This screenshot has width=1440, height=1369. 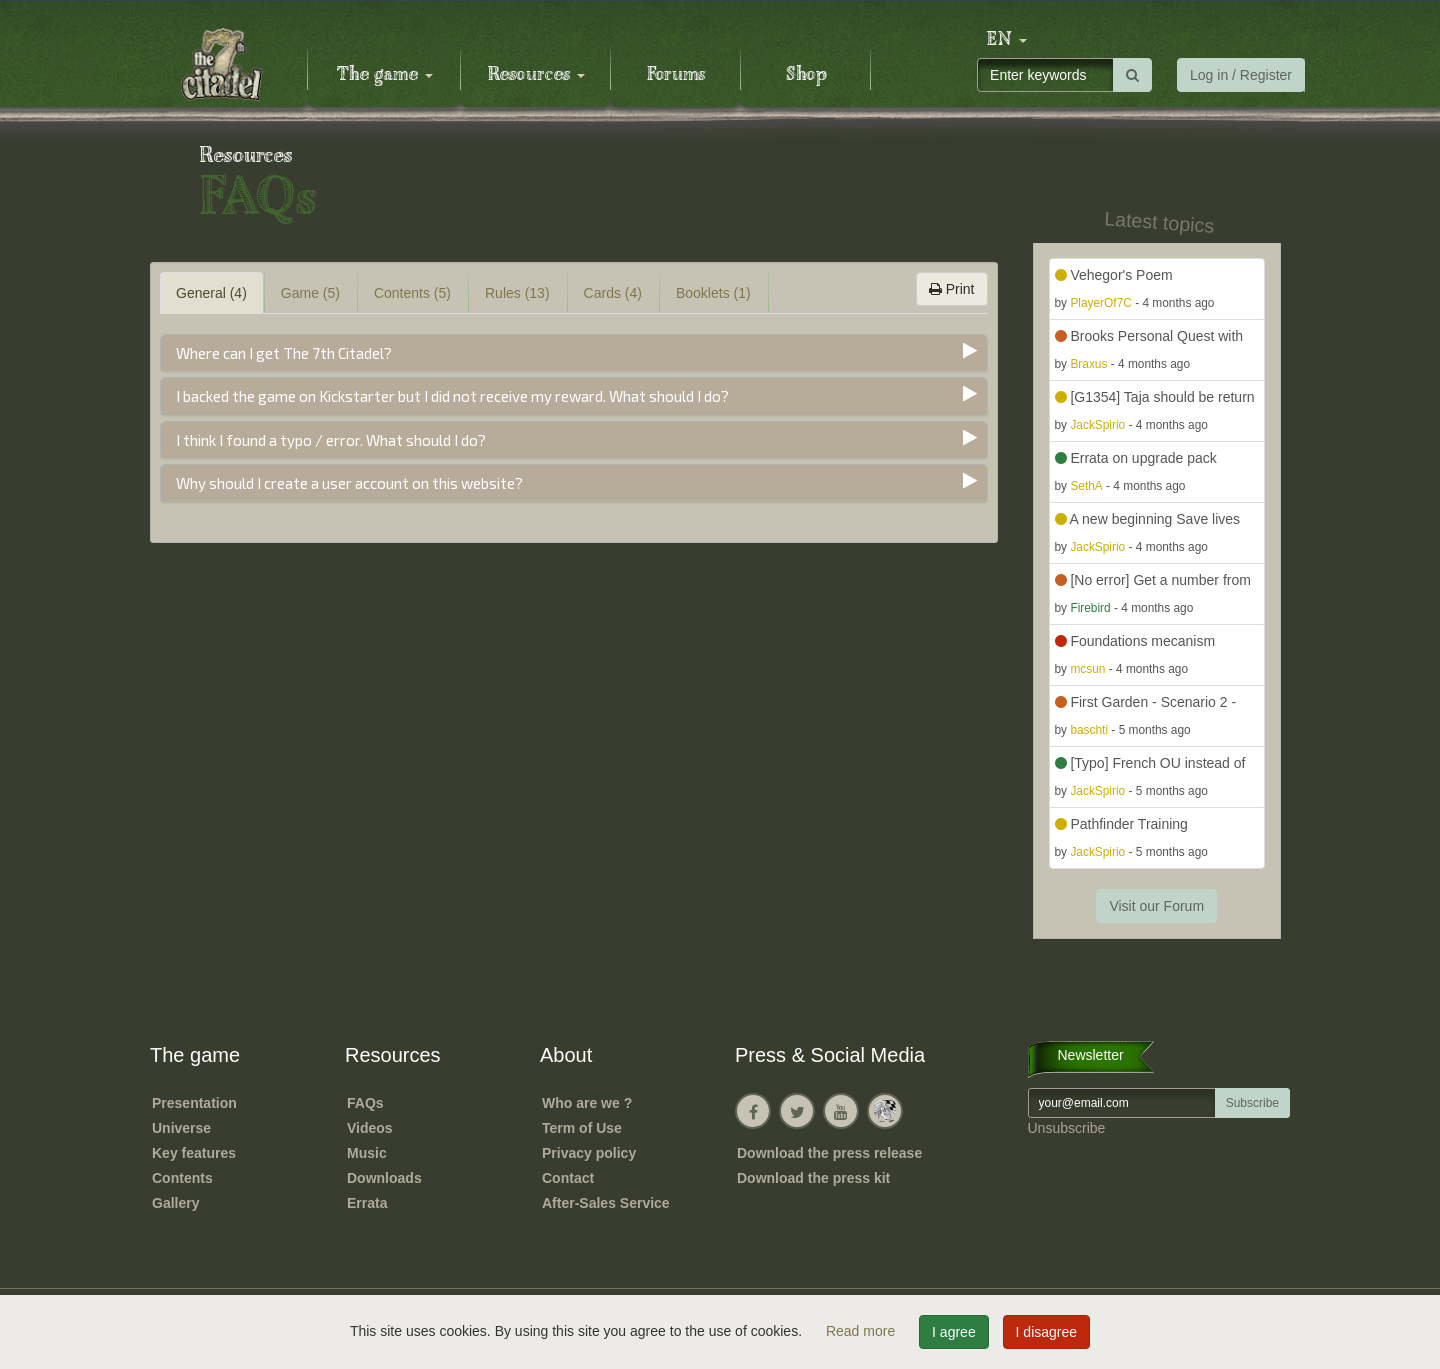 What do you see at coordinates (517, 293) in the screenshot?
I see `Rules (13) [tab]` at bounding box center [517, 293].